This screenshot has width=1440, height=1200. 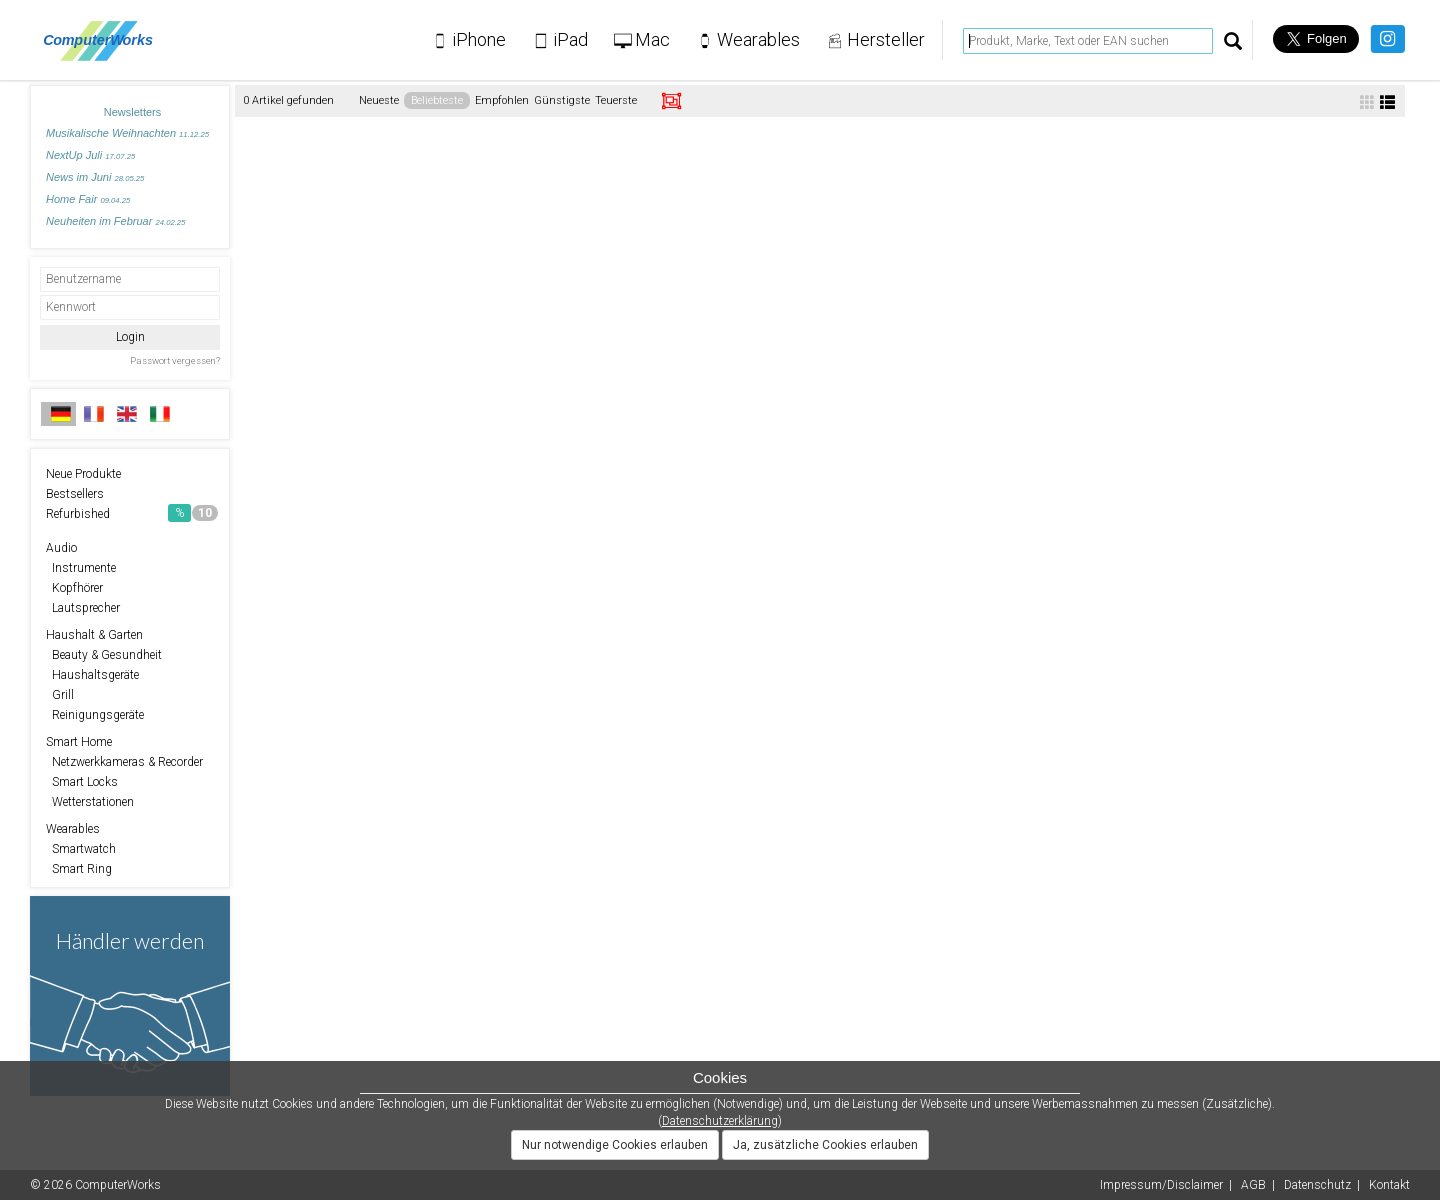 What do you see at coordinates (127, 133) in the screenshot?
I see `Musikalische Weihnachten` at bounding box center [127, 133].